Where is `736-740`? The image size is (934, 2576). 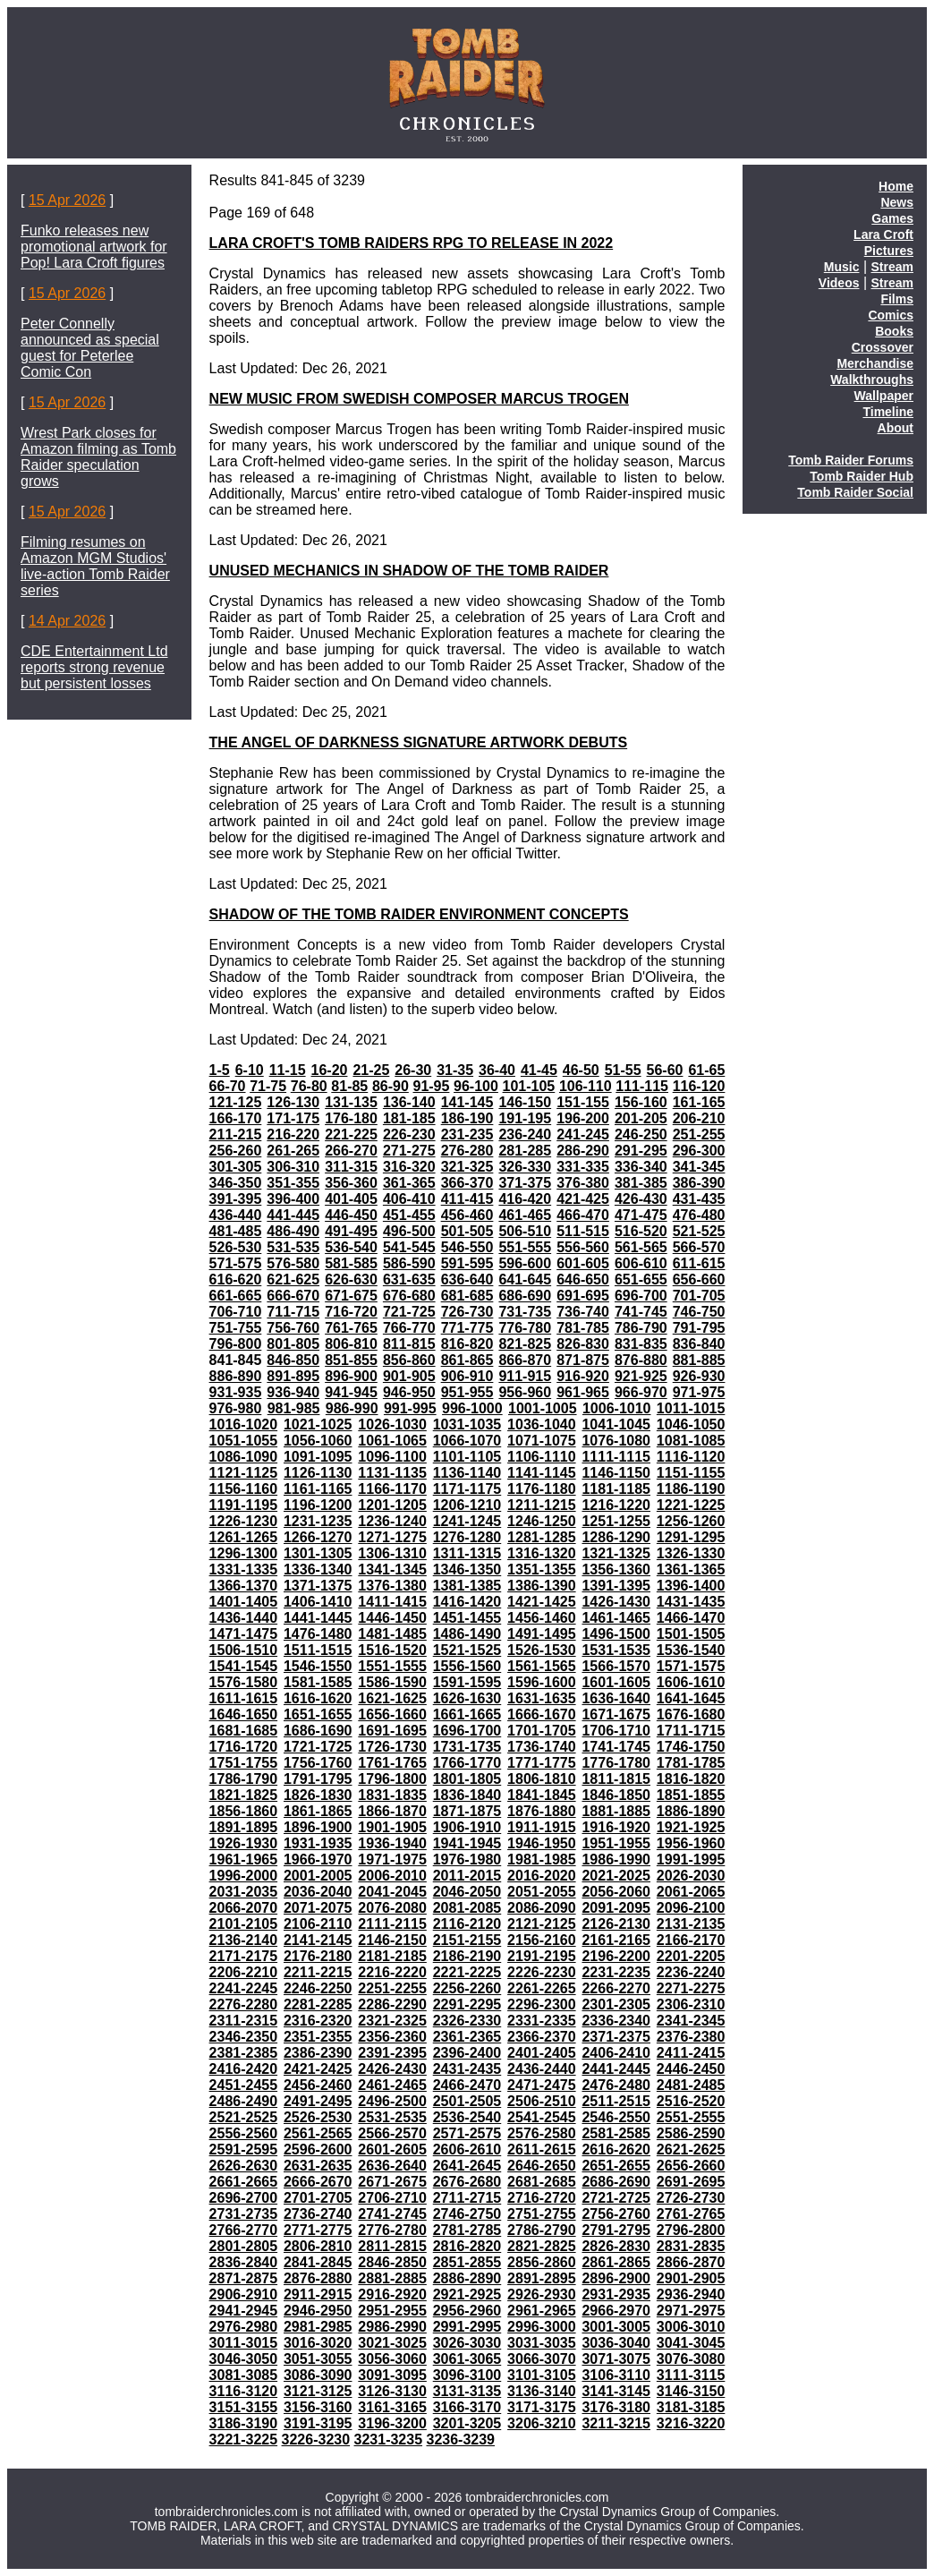 736-740 is located at coordinates (582, 1311).